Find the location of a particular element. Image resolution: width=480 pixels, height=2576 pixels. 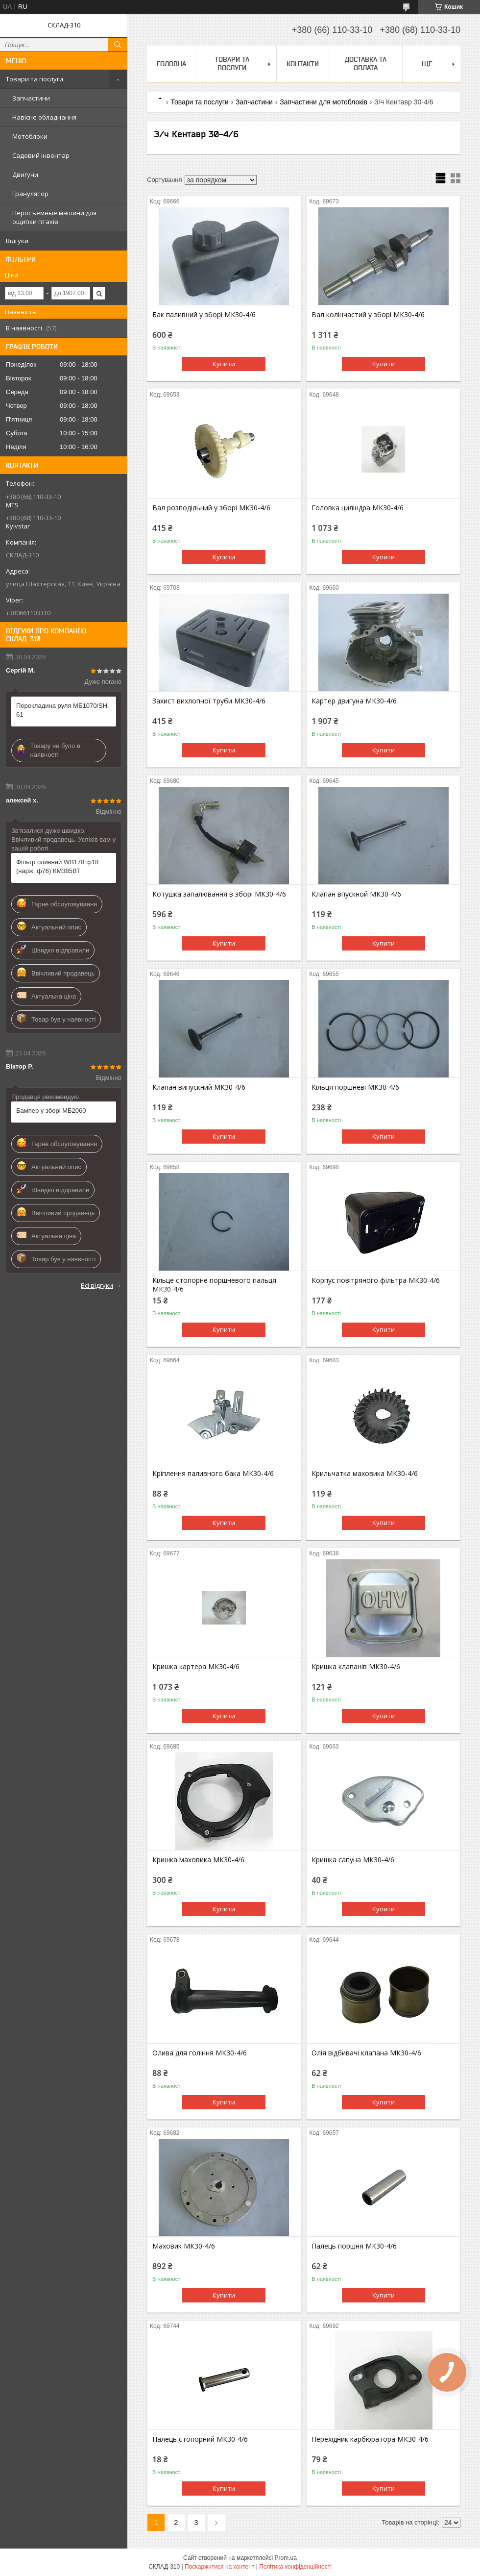

Олія відбивачі клапана МК30-4/6 is located at coordinates (366, 2053).